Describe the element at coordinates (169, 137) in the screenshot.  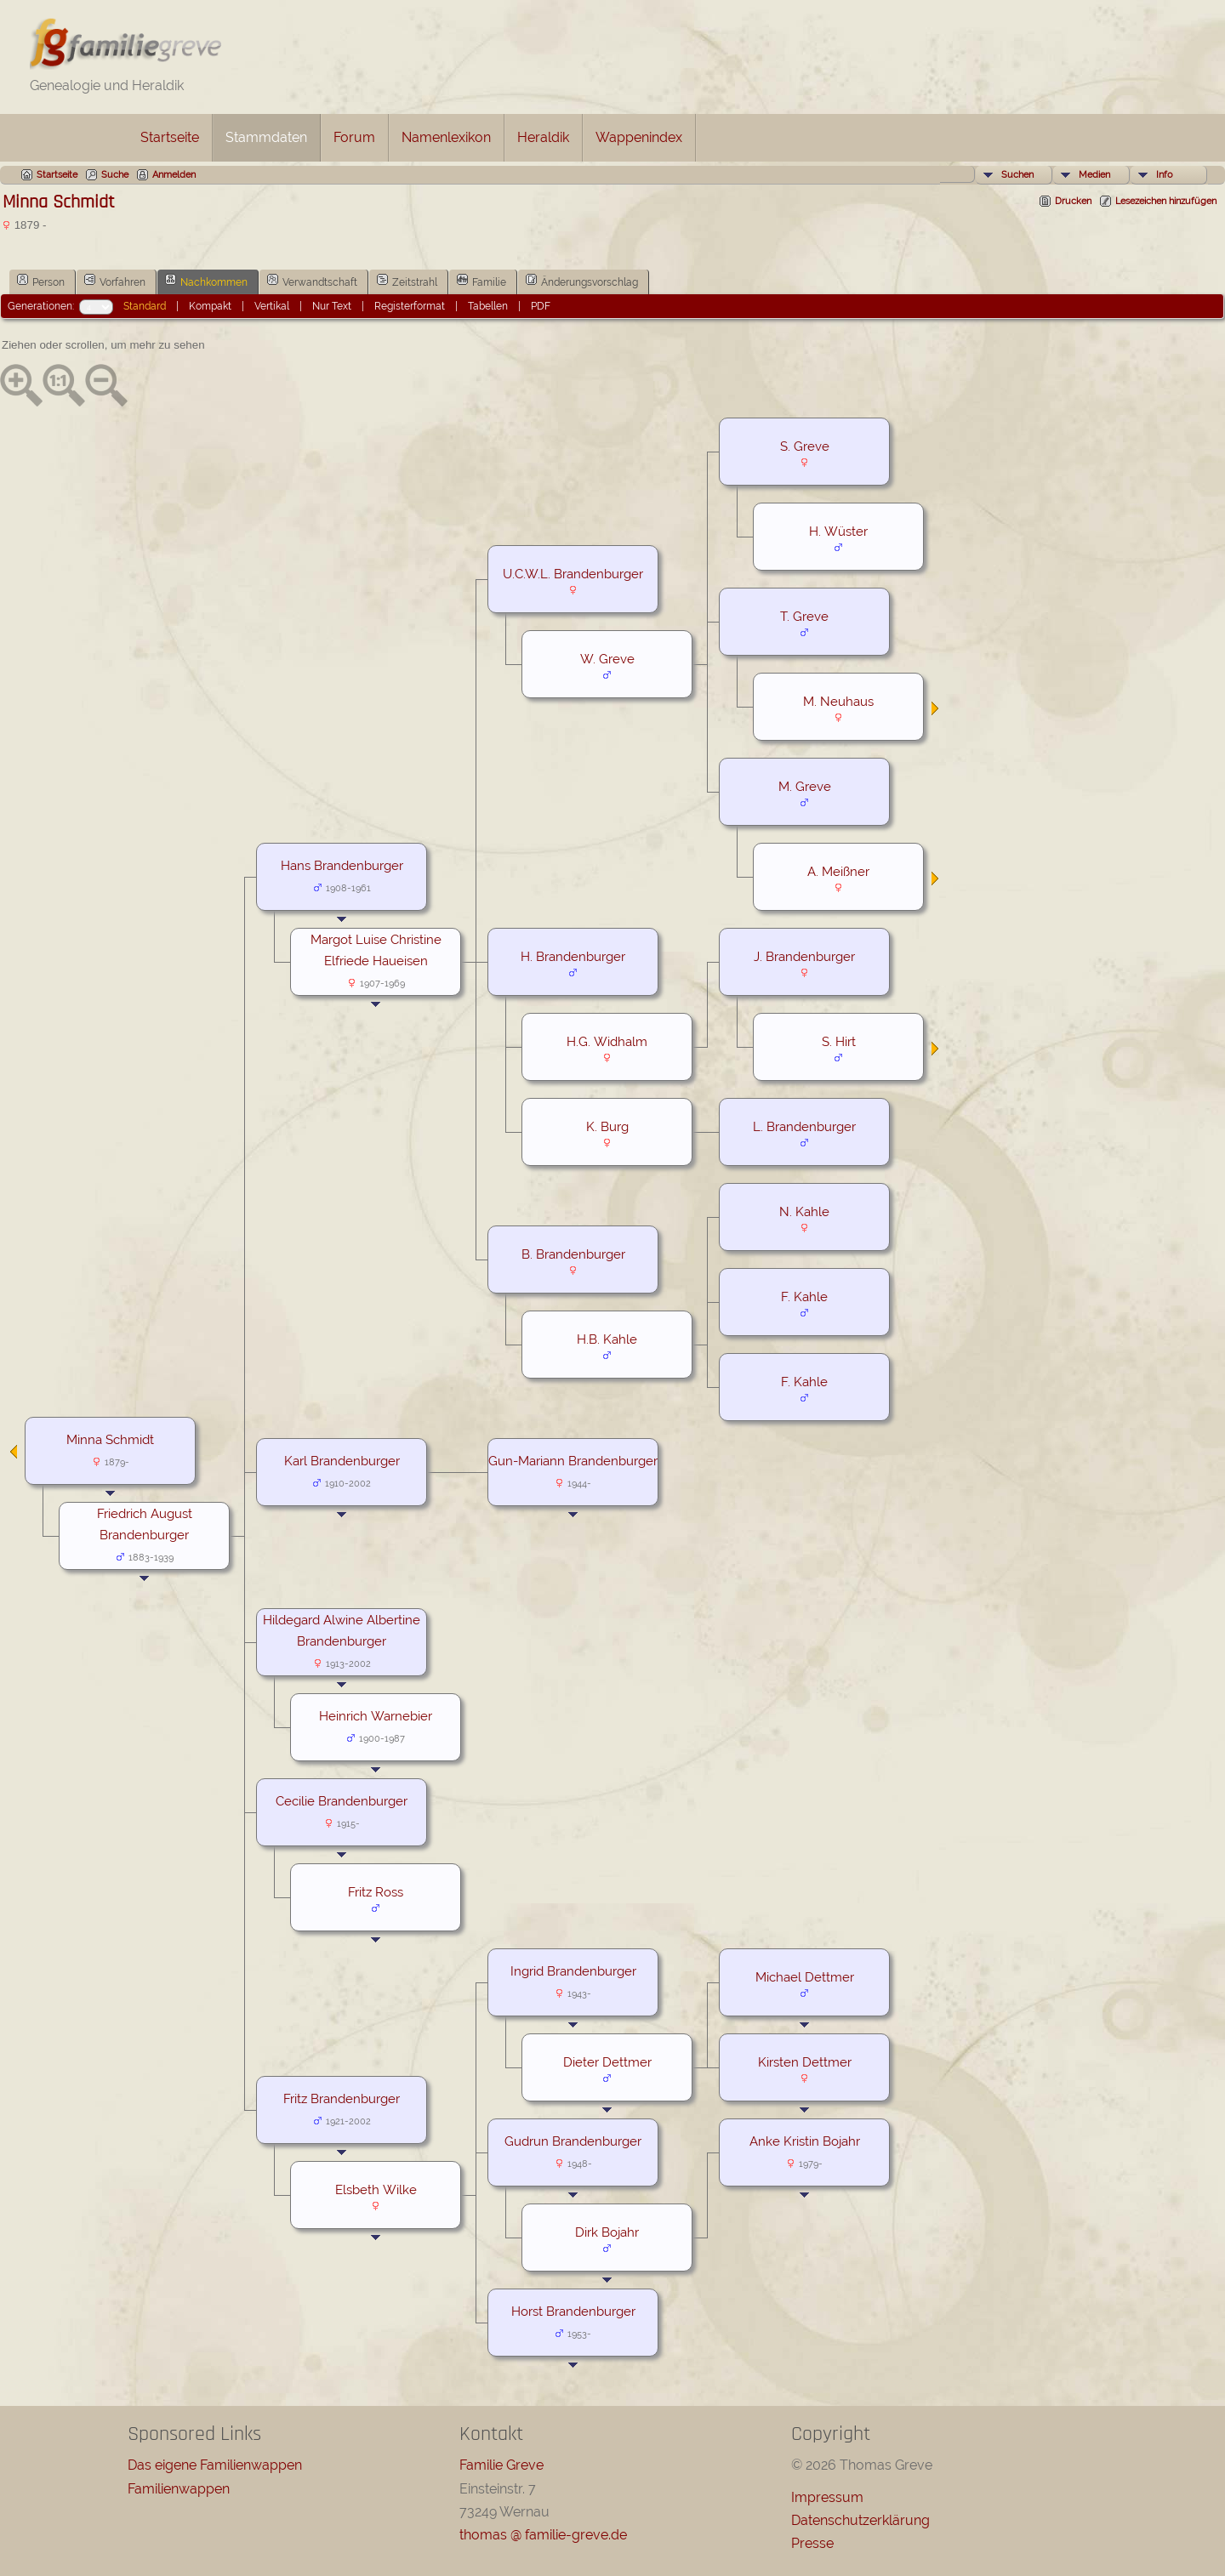
I see `Startseite` at that location.